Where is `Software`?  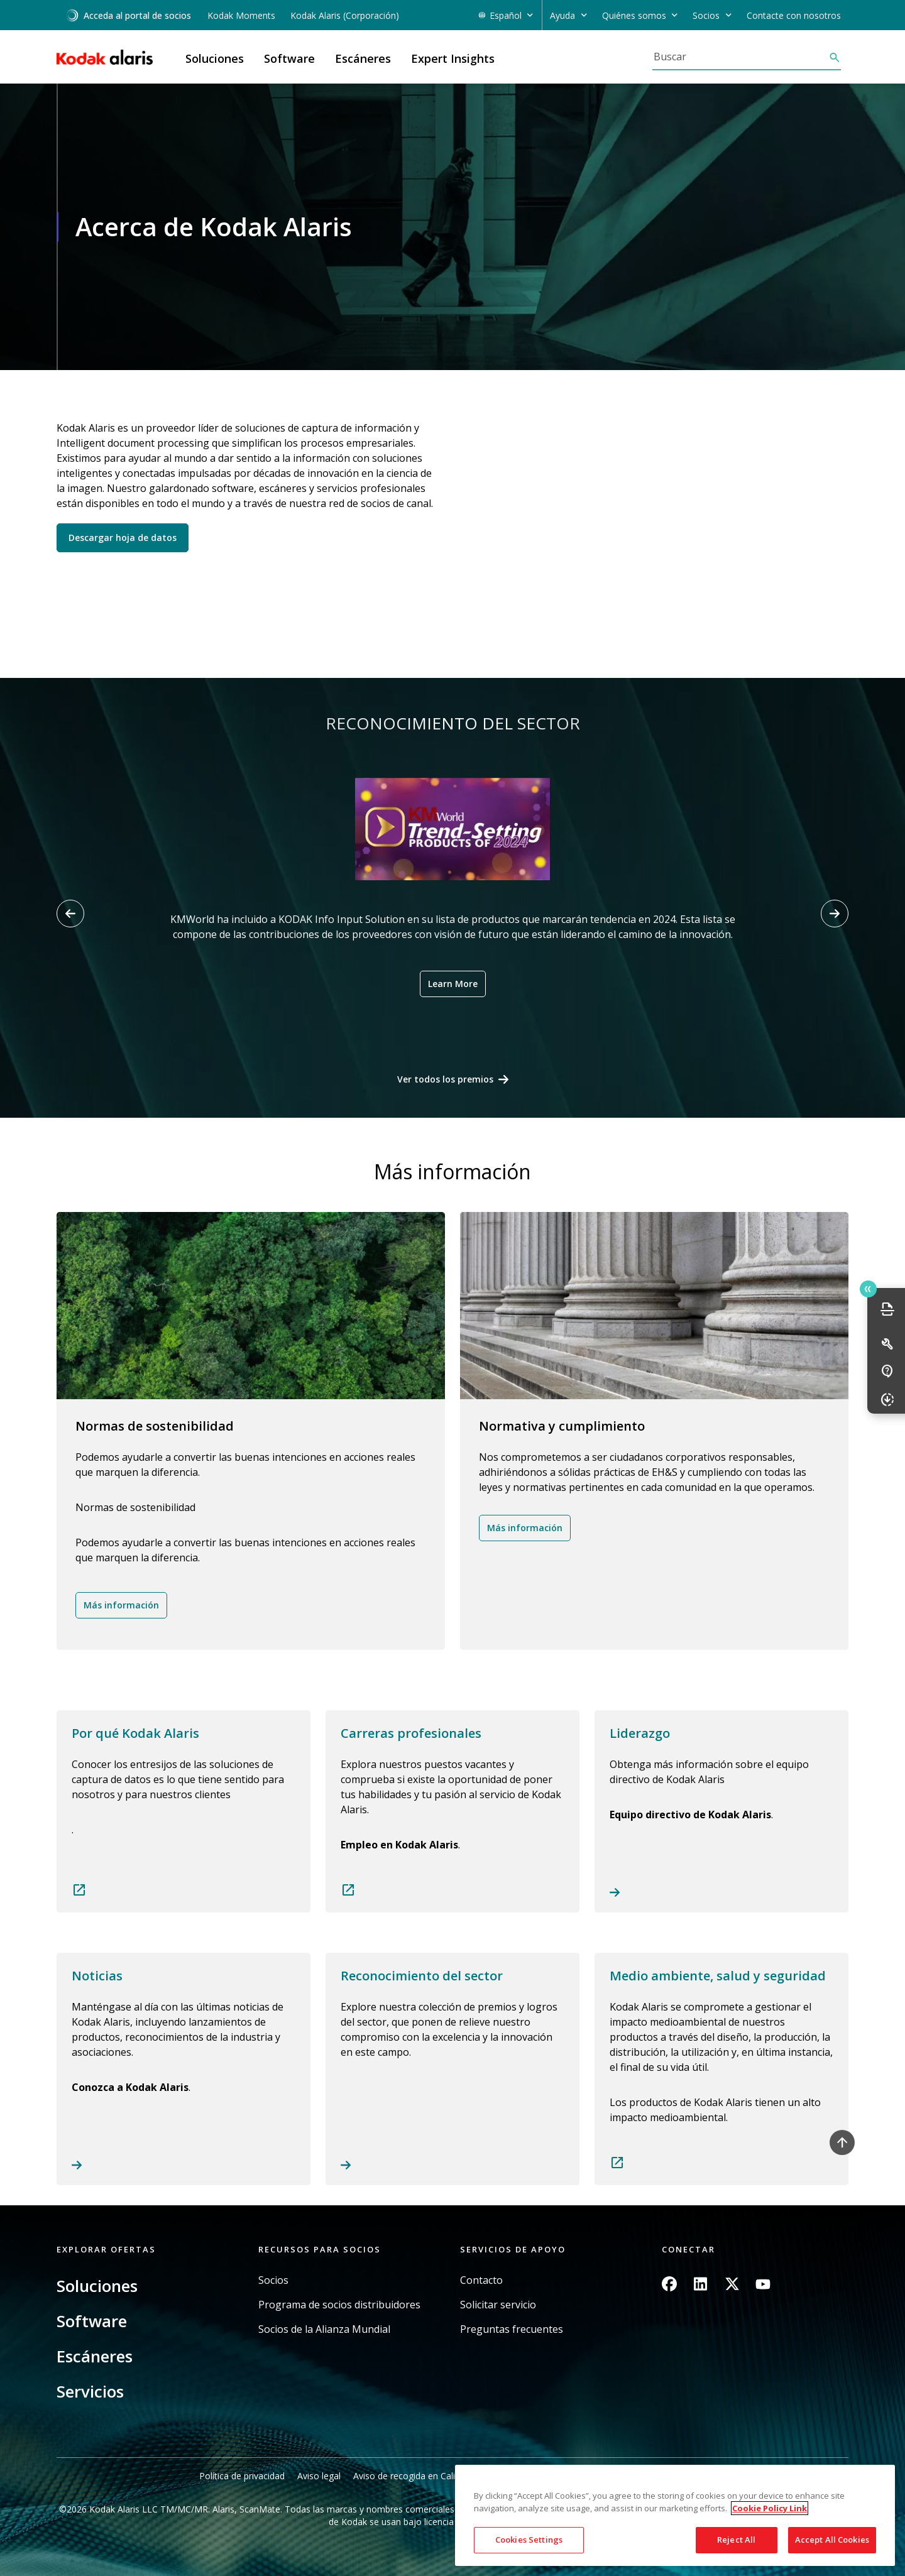
Software is located at coordinates (92, 2321).